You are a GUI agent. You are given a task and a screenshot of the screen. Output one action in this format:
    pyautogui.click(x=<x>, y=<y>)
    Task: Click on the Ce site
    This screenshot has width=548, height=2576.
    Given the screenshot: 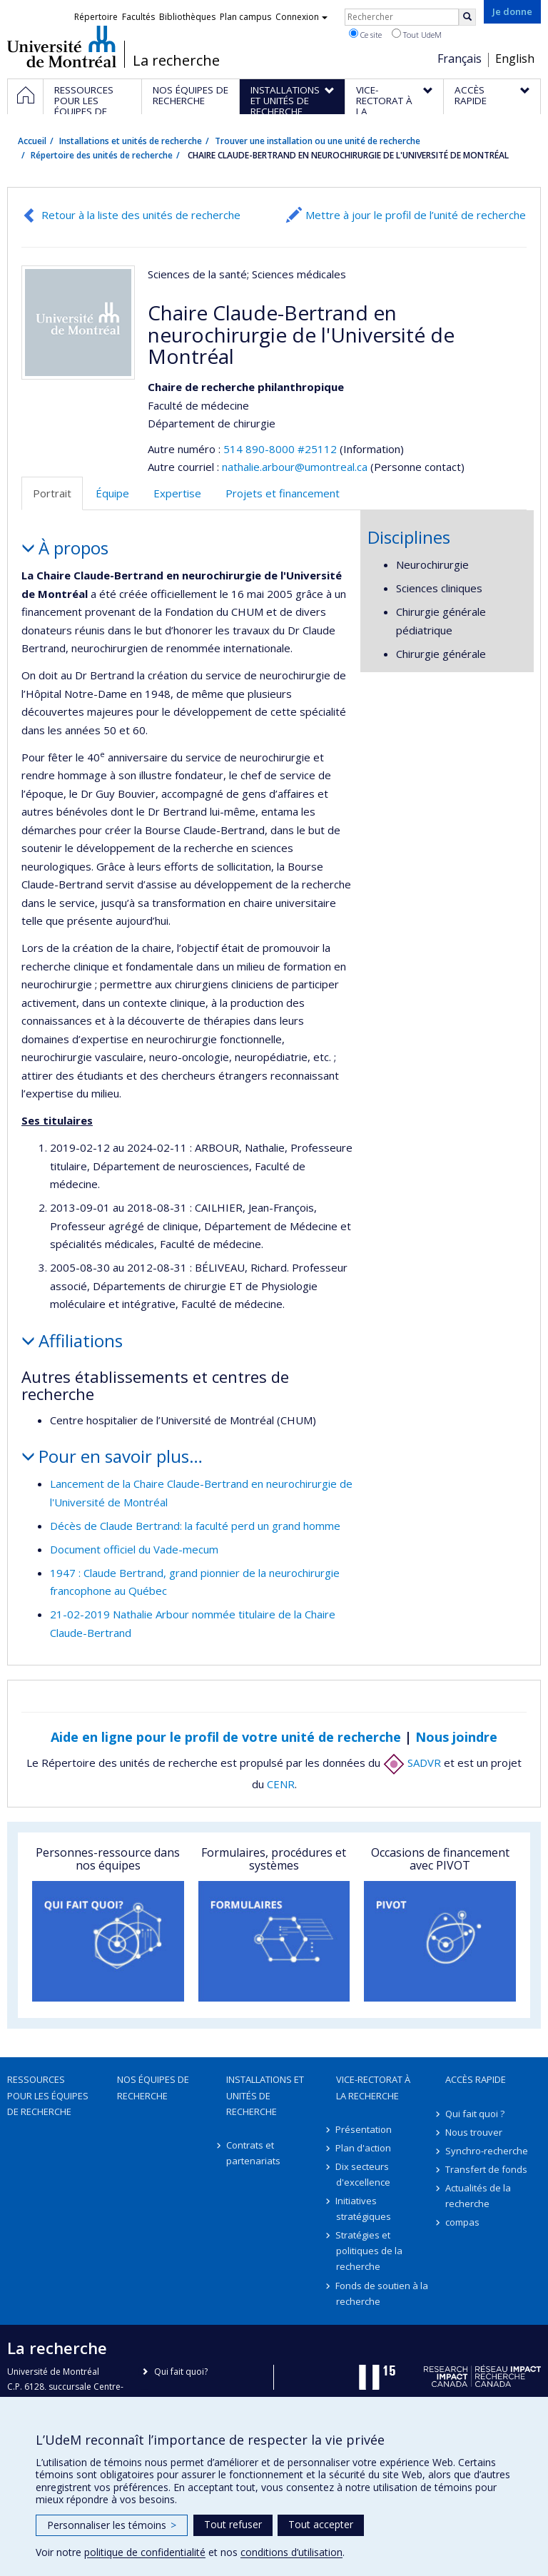 What is the action you would take?
    pyautogui.click(x=365, y=34)
    